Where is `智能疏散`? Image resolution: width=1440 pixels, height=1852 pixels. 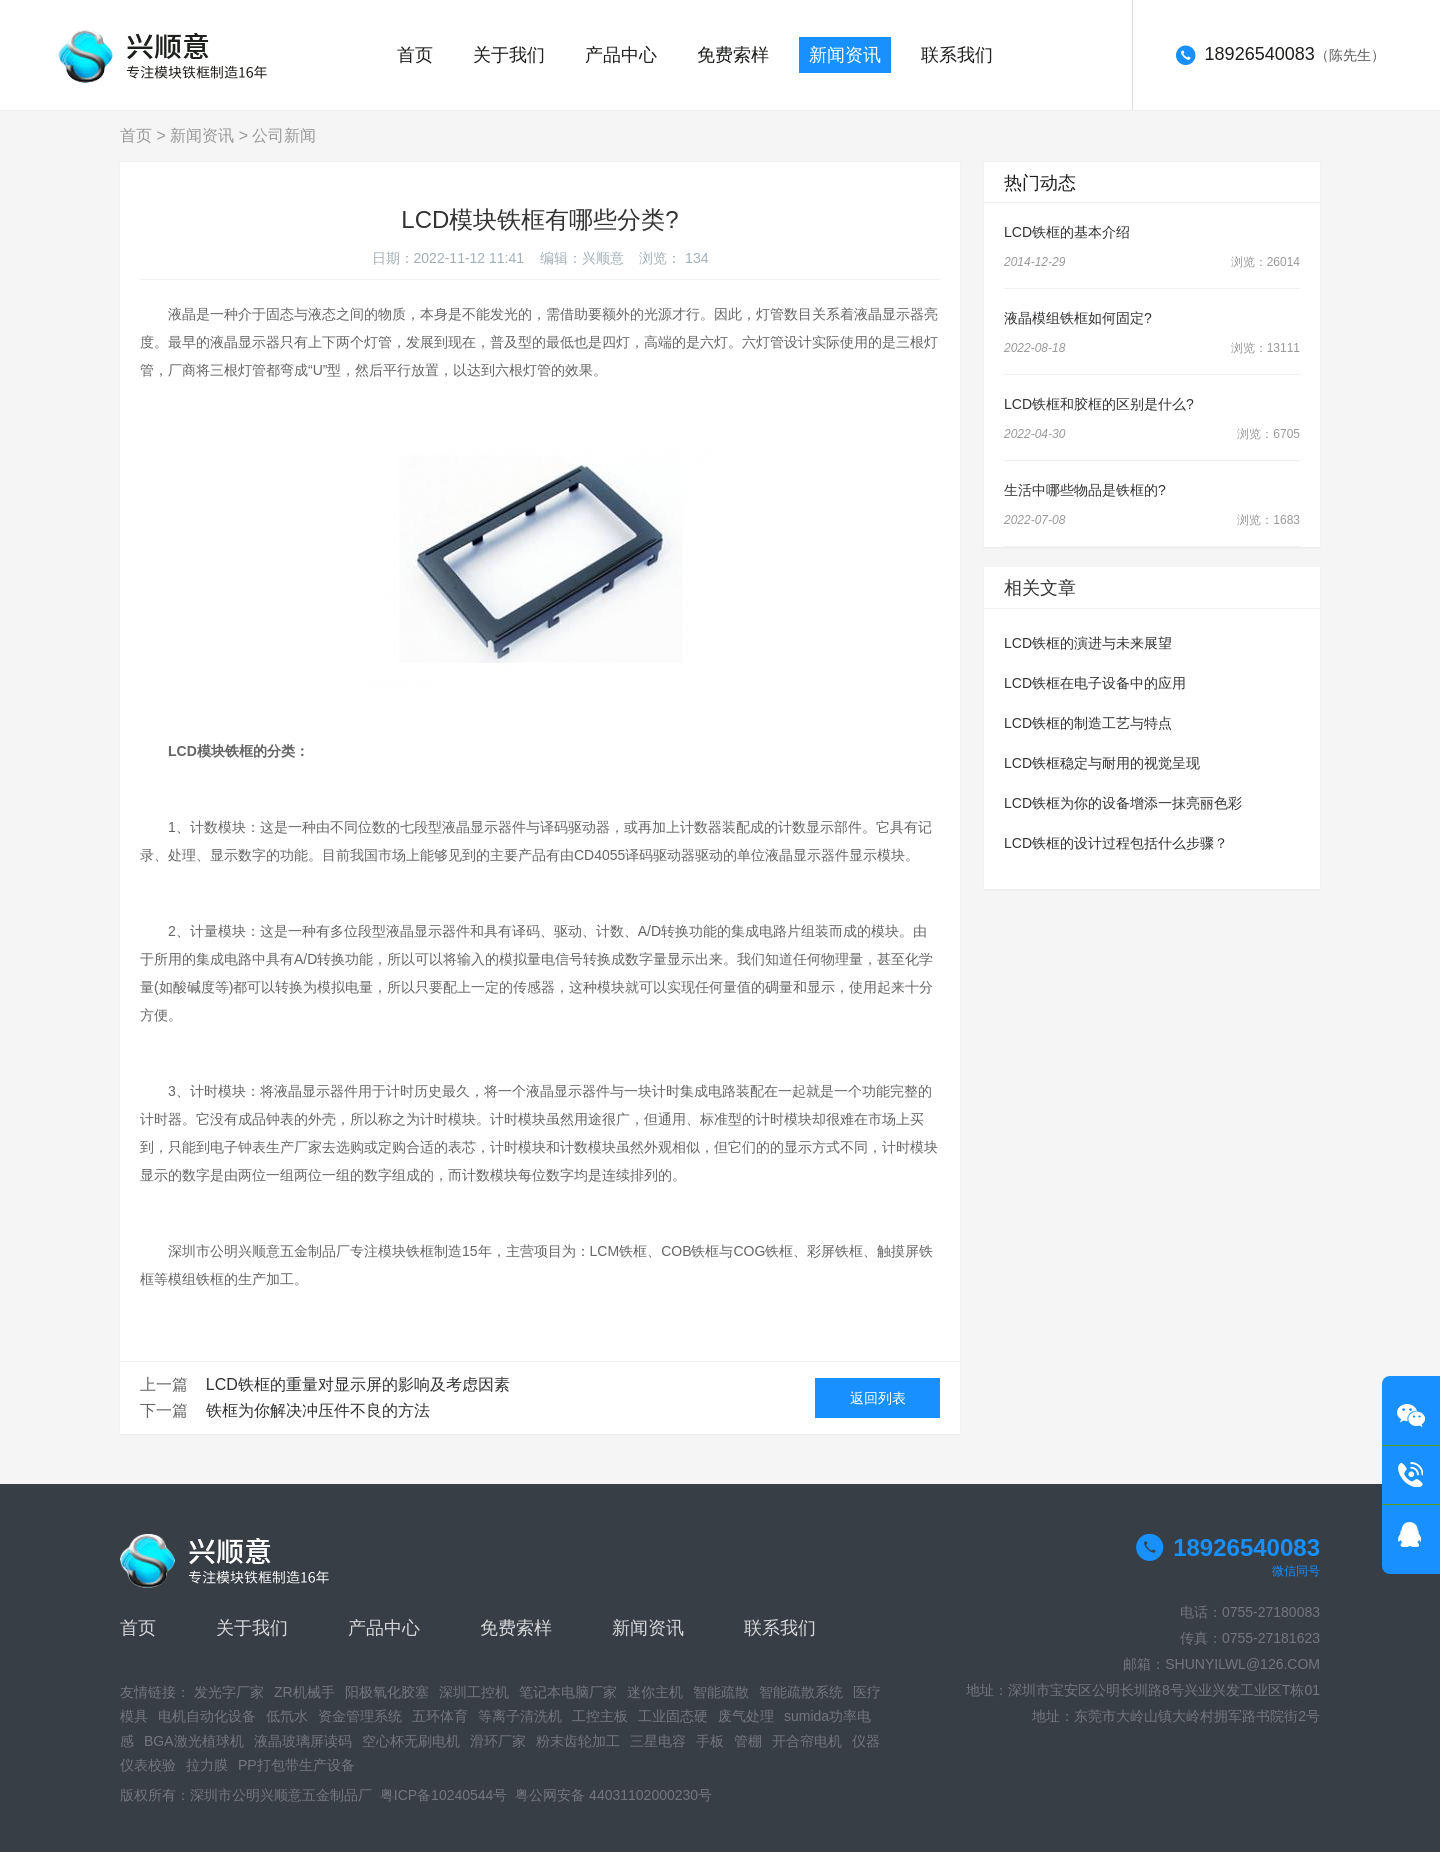 智能疏散 is located at coordinates (721, 1692).